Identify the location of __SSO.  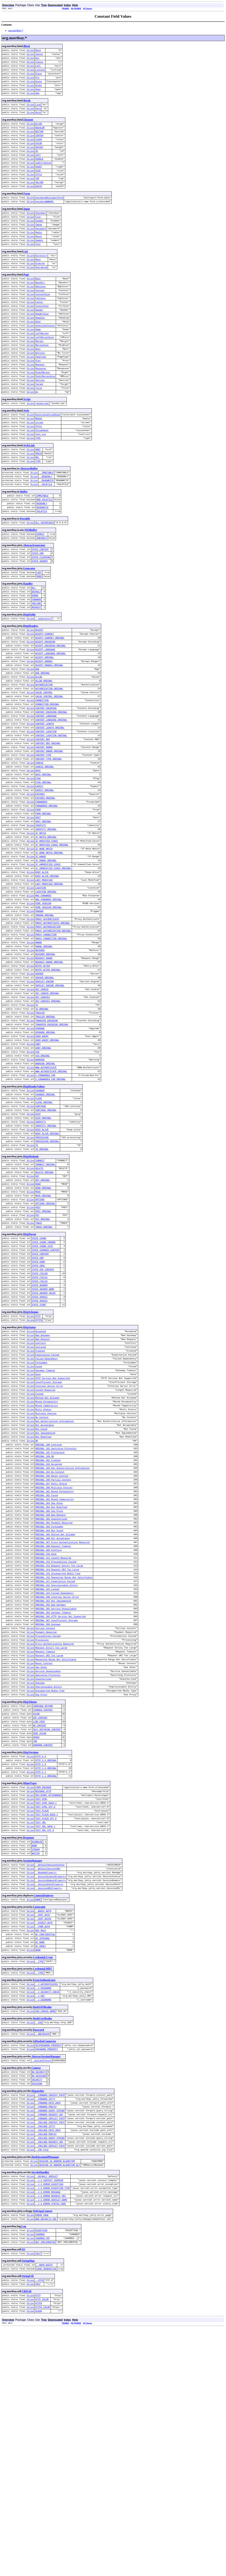
(38, 2246).